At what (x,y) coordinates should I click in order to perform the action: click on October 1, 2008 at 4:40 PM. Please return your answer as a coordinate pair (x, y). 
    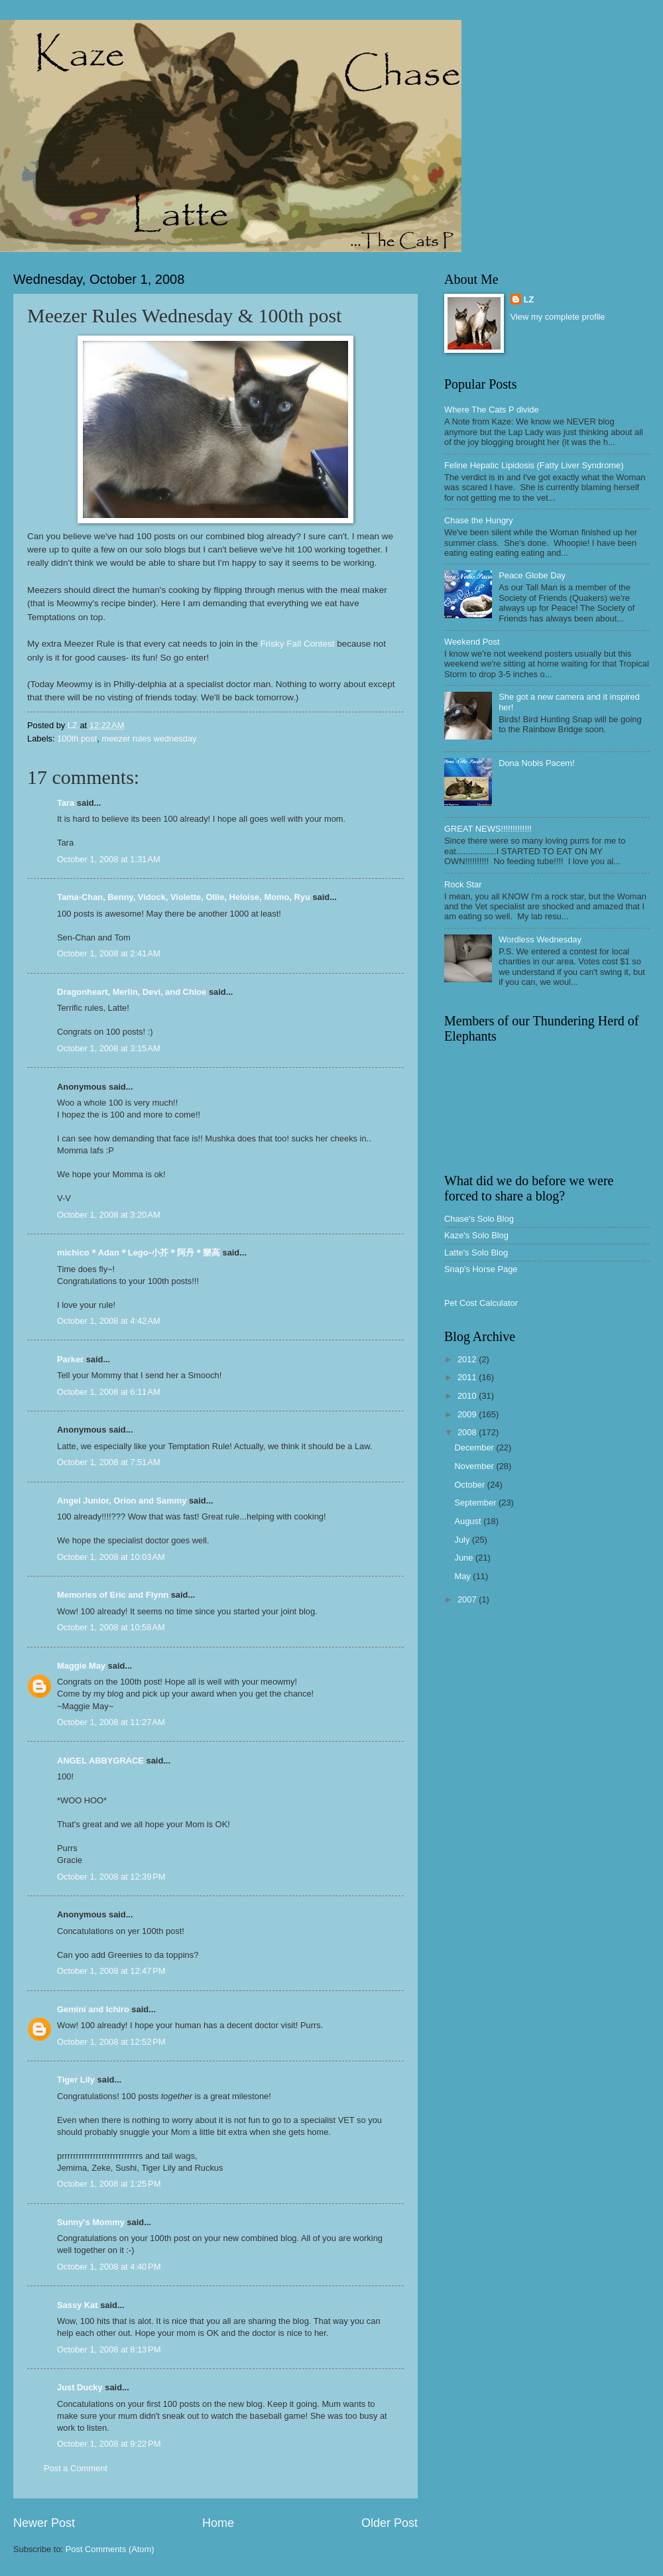
    Looking at the image, I should click on (108, 2267).